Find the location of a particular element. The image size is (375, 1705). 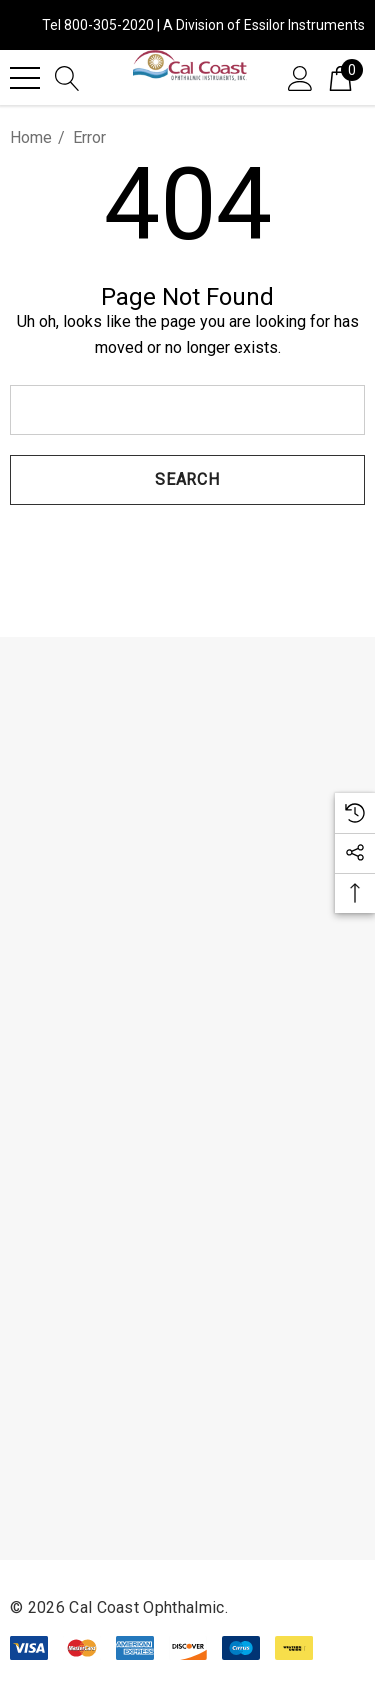

[Cart with 0 items] is located at coordinates (340, 77).